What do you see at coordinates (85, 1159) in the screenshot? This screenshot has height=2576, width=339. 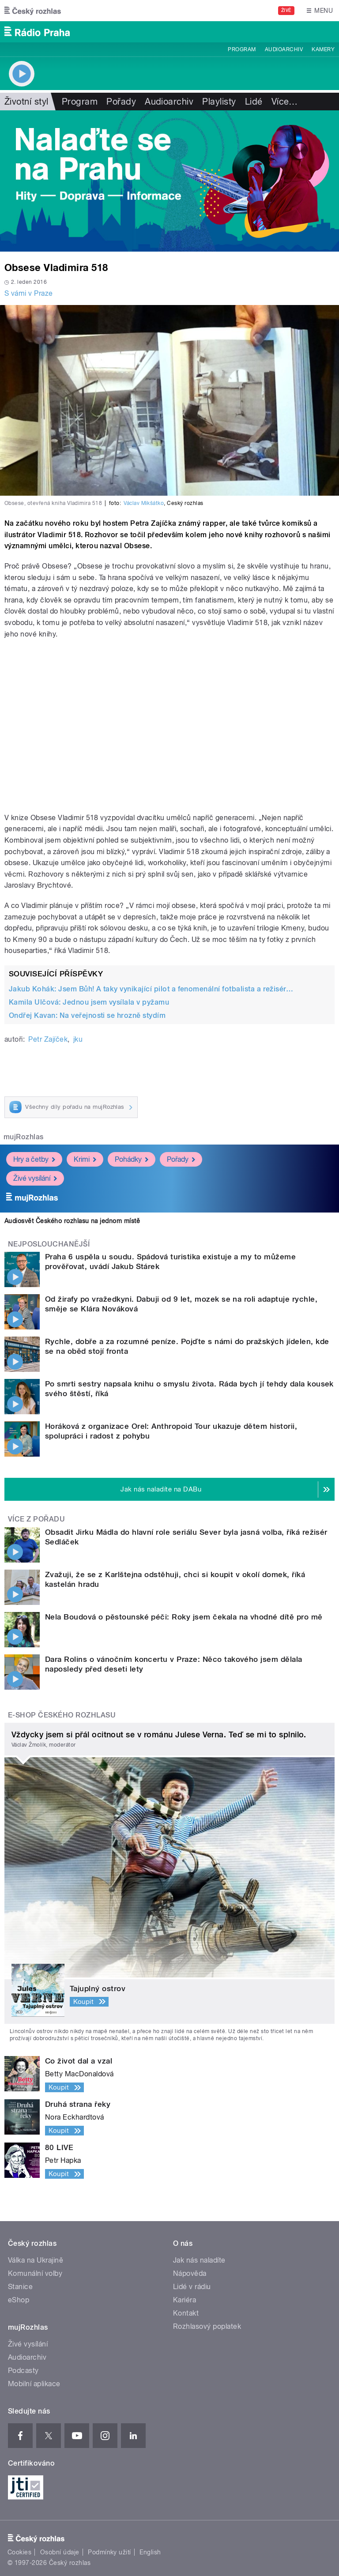 I see `Krimi` at bounding box center [85, 1159].